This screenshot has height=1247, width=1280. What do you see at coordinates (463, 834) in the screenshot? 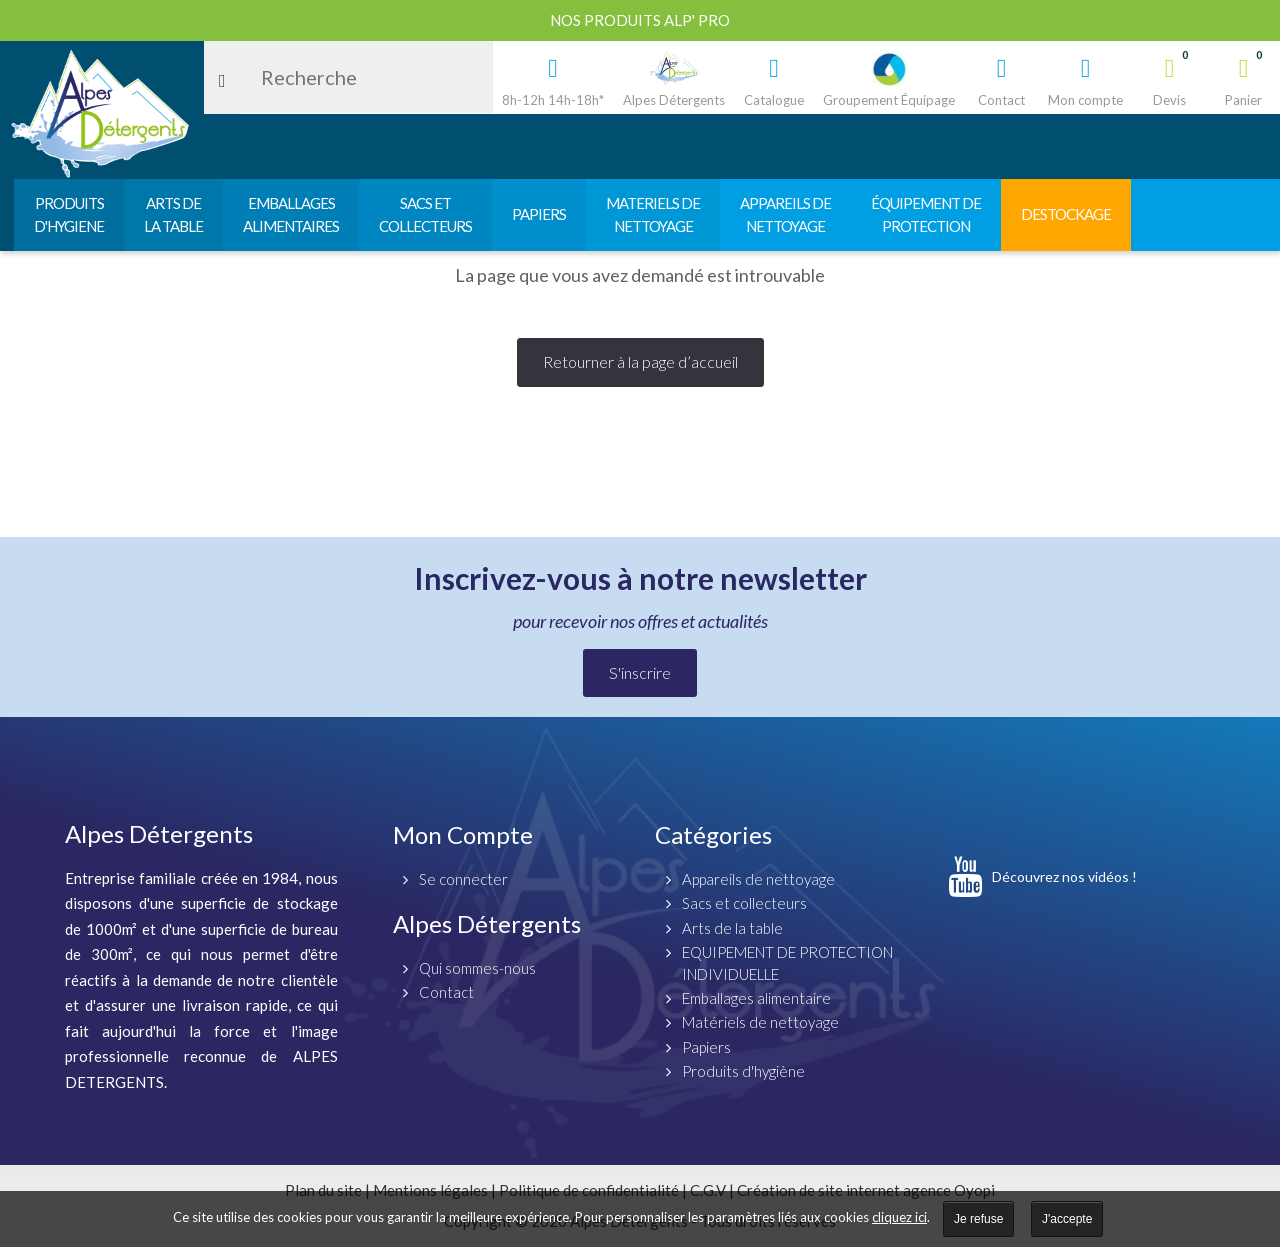
I see `Mon Compte` at bounding box center [463, 834].